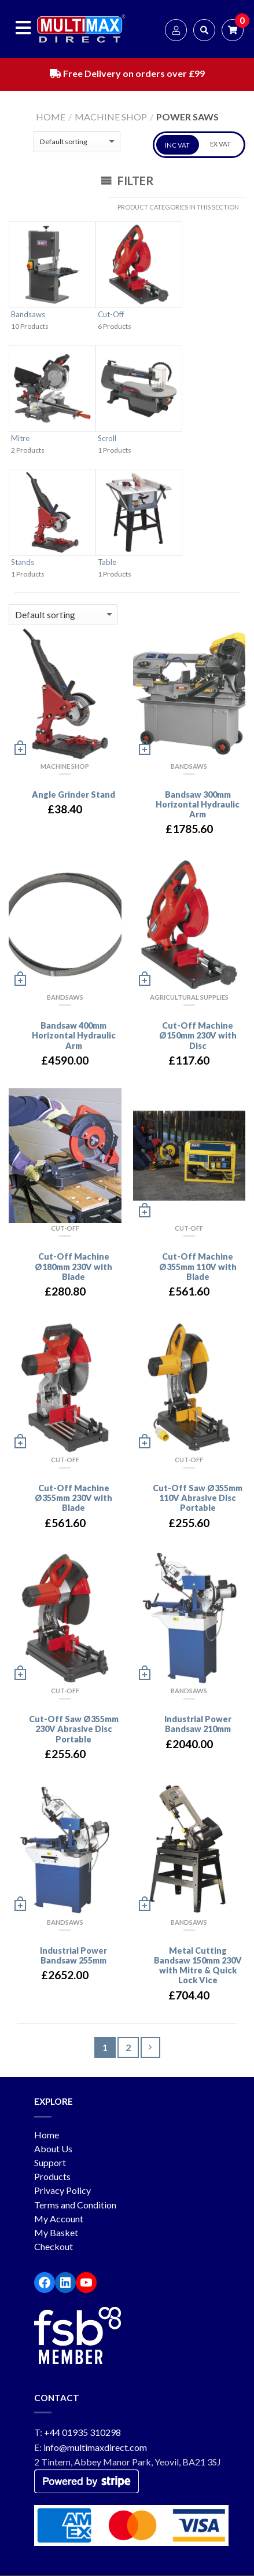  Describe the element at coordinates (53, 2149) in the screenshot. I see `About Us` at that location.